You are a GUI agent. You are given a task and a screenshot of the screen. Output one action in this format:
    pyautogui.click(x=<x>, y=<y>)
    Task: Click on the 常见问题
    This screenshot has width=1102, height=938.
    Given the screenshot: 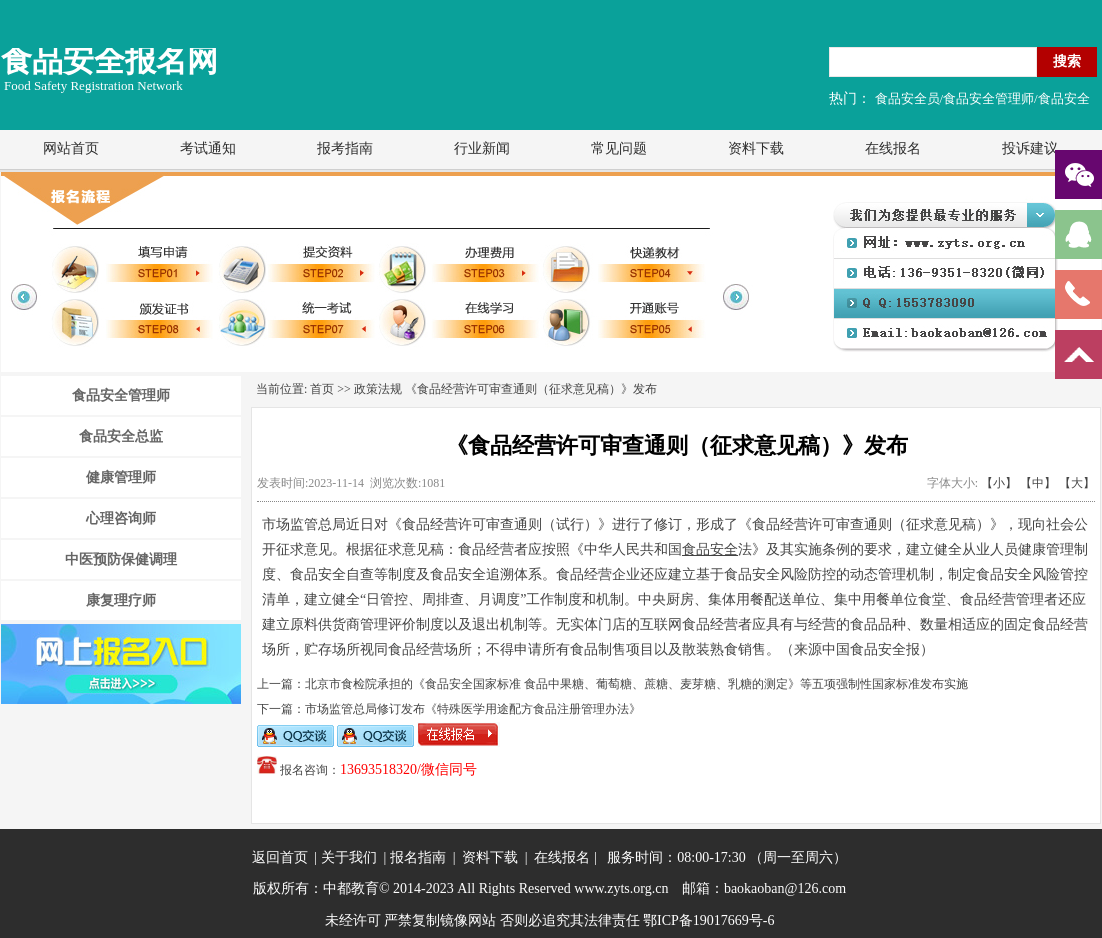 What is the action you would take?
    pyautogui.click(x=619, y=148)
    